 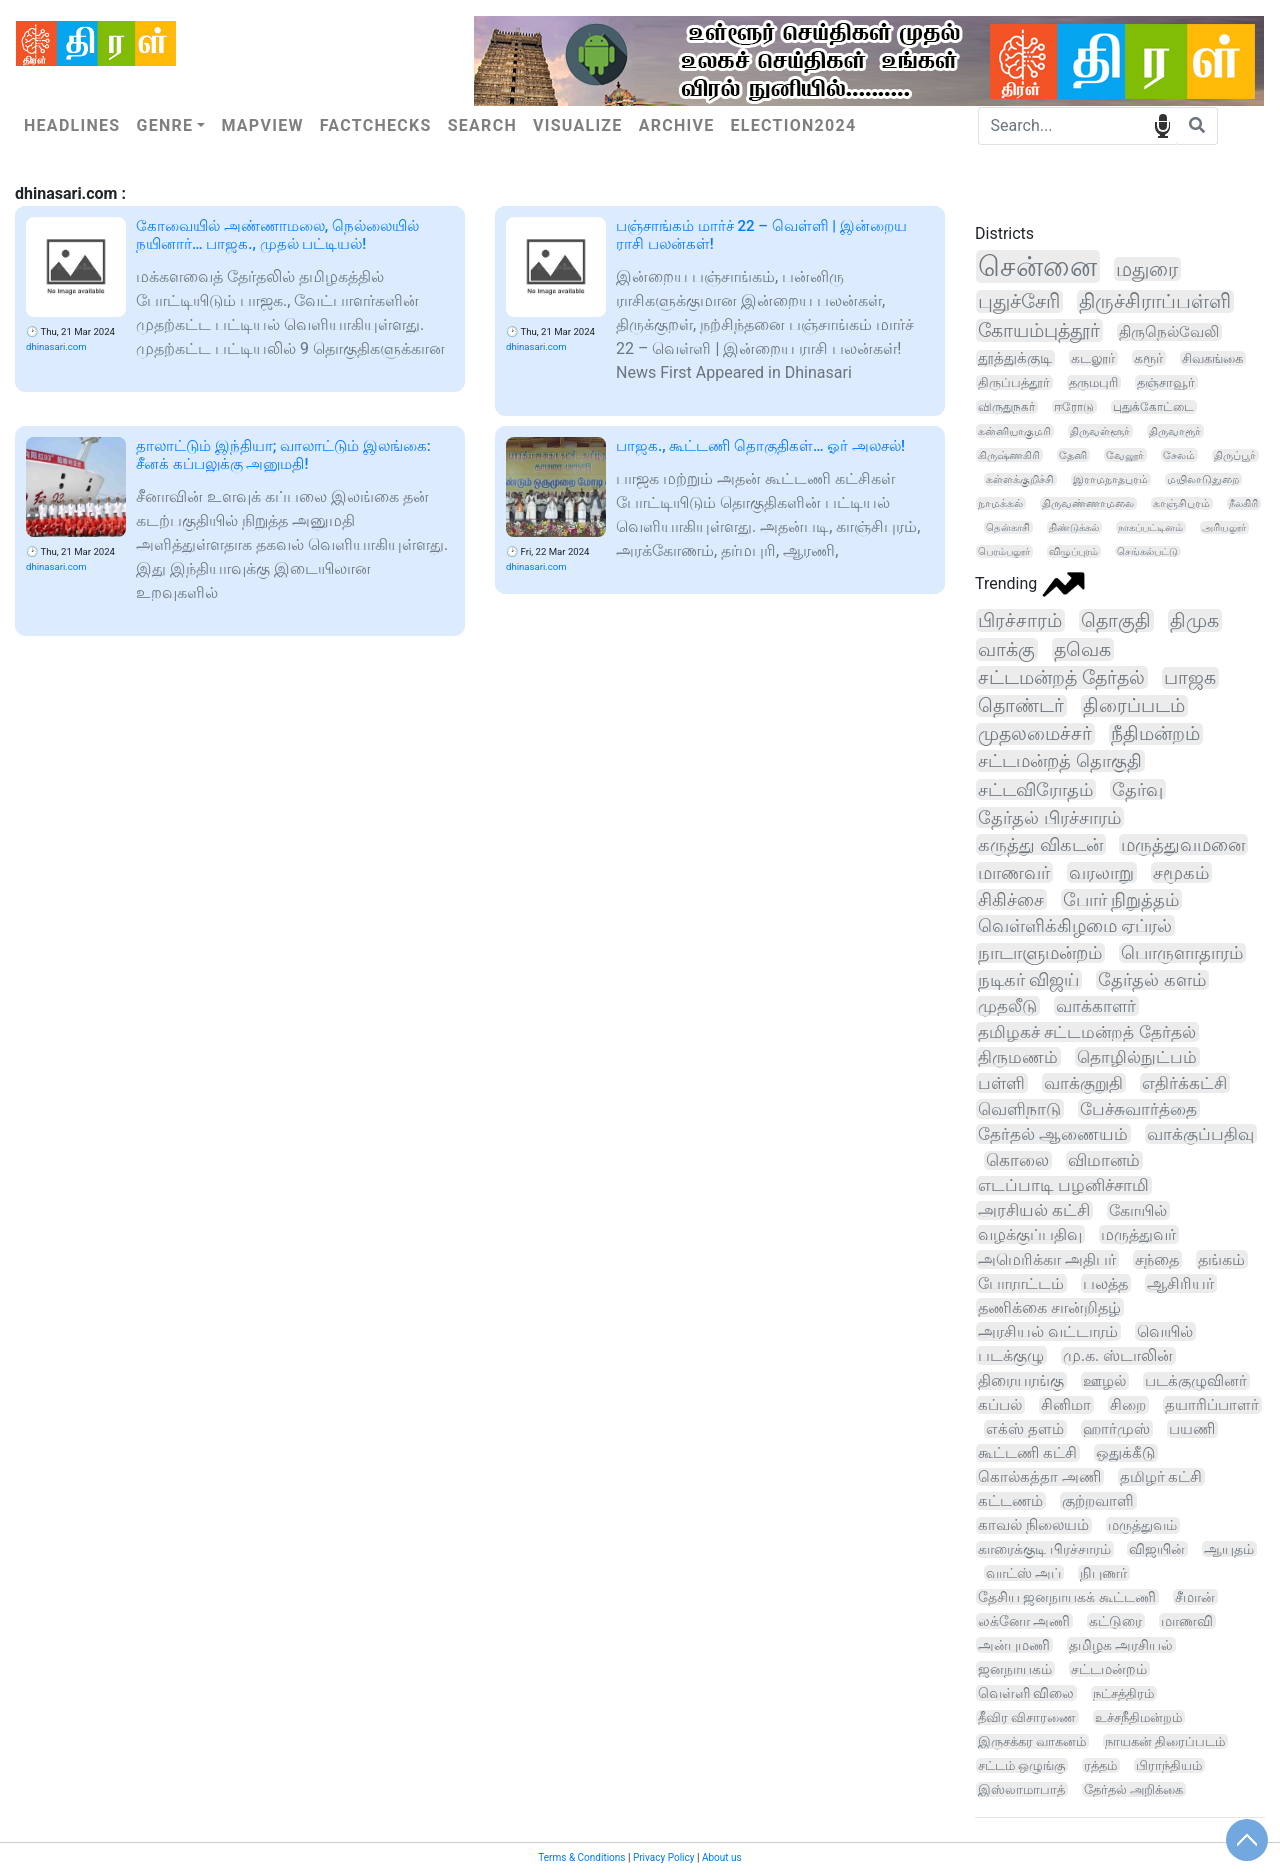 What do you see at coordinates (1138, 1234) in the screenshot?
I see `மருத்துவர்` at bounding box center [1138, 1234].